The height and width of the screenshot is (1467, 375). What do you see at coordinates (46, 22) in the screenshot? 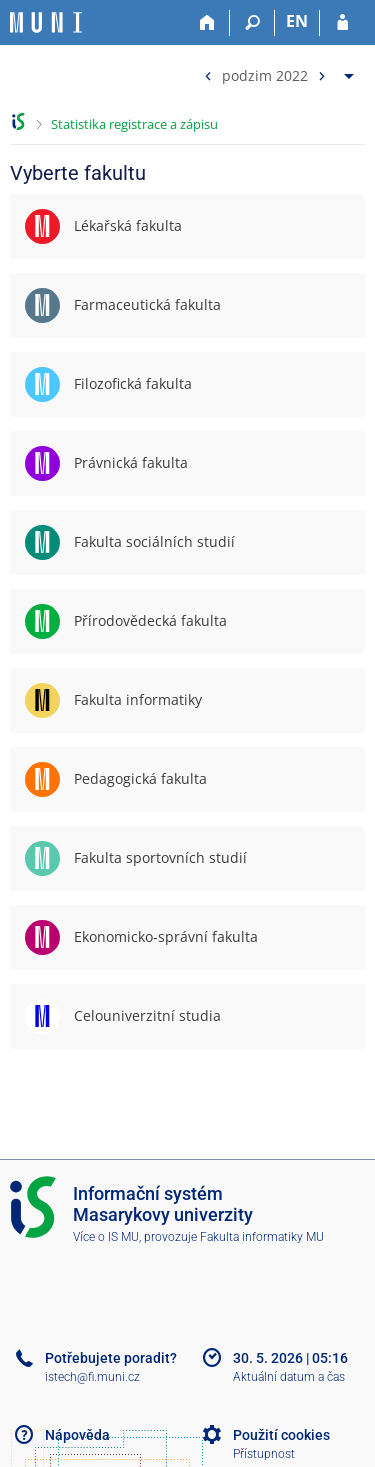
I see `[Informační systém Masarykovy univerzity]` at bounding box center [46, 22].